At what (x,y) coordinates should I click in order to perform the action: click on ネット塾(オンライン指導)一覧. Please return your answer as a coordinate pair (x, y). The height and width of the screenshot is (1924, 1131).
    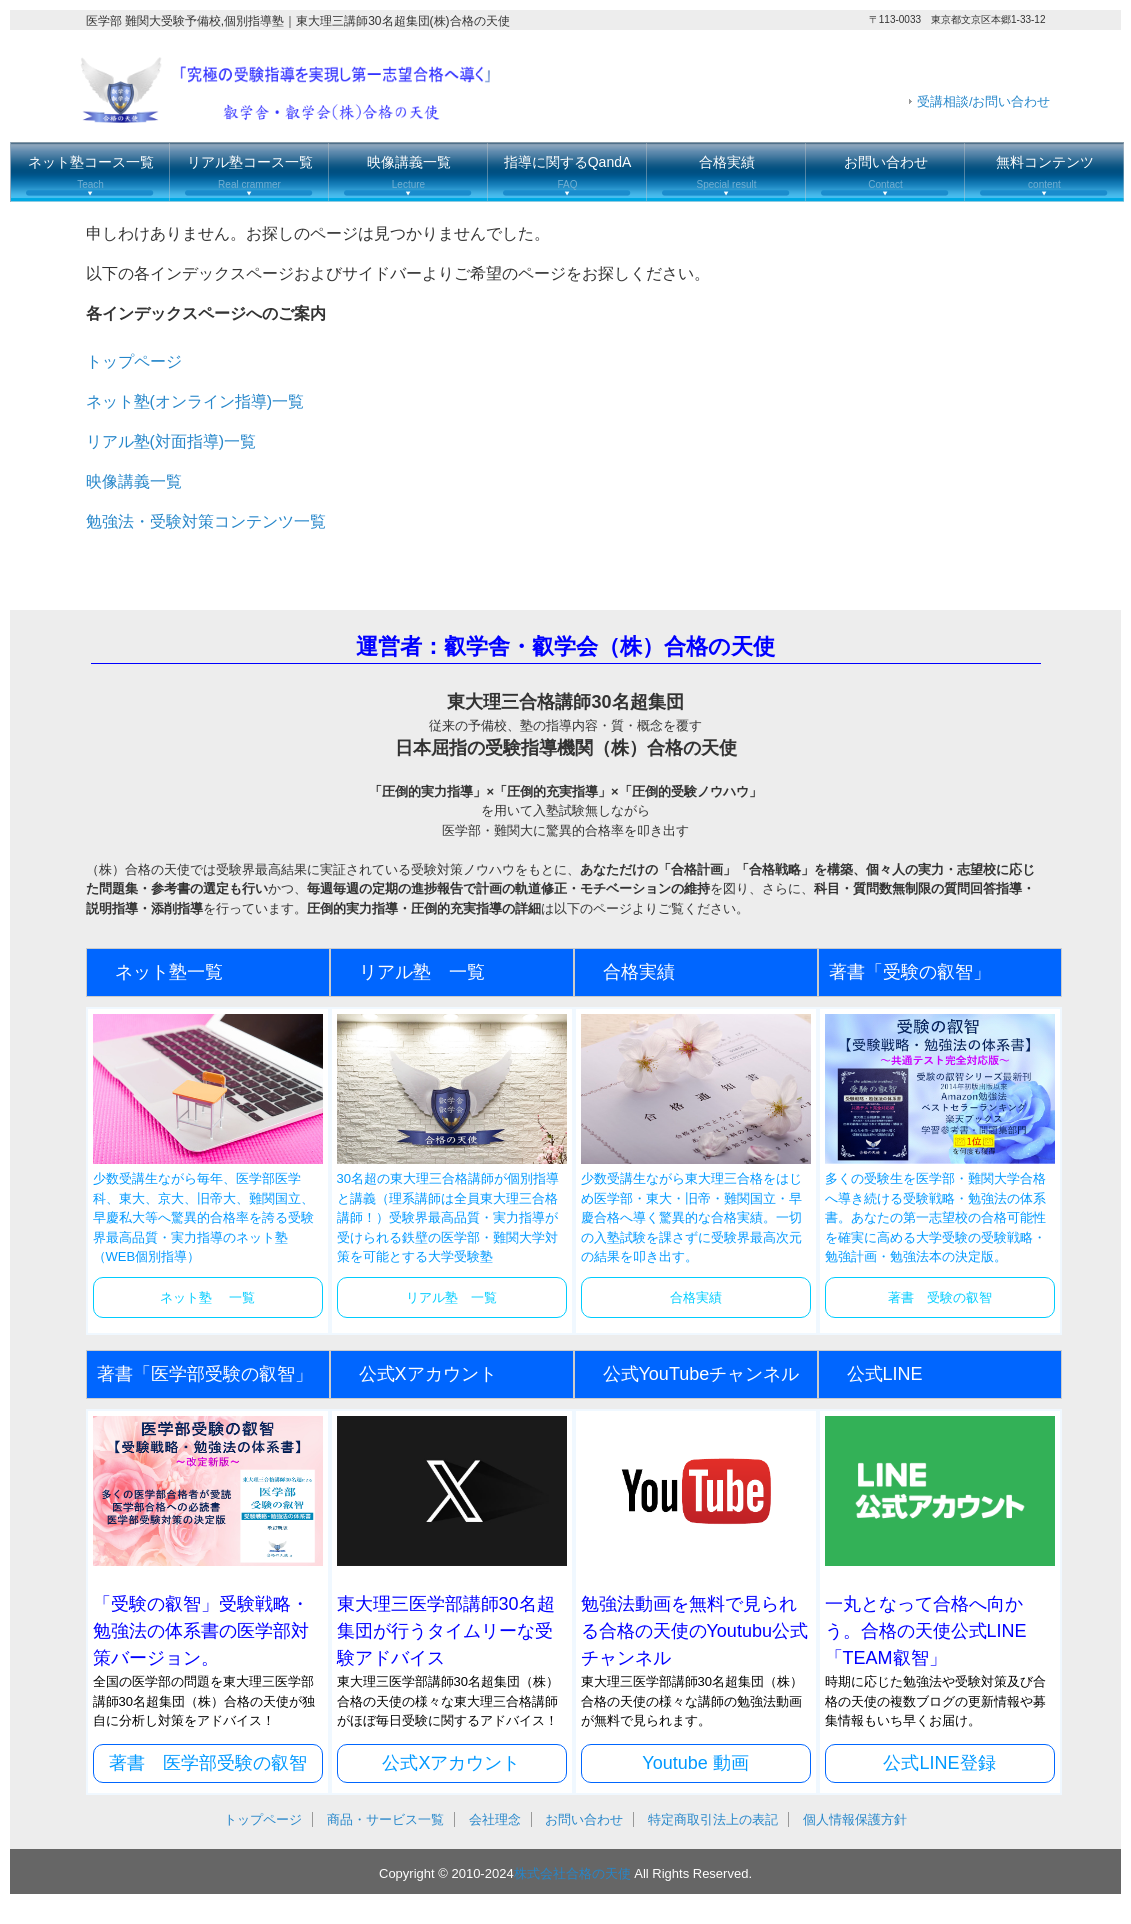
    Looking at the image, I should click on (195, 401).